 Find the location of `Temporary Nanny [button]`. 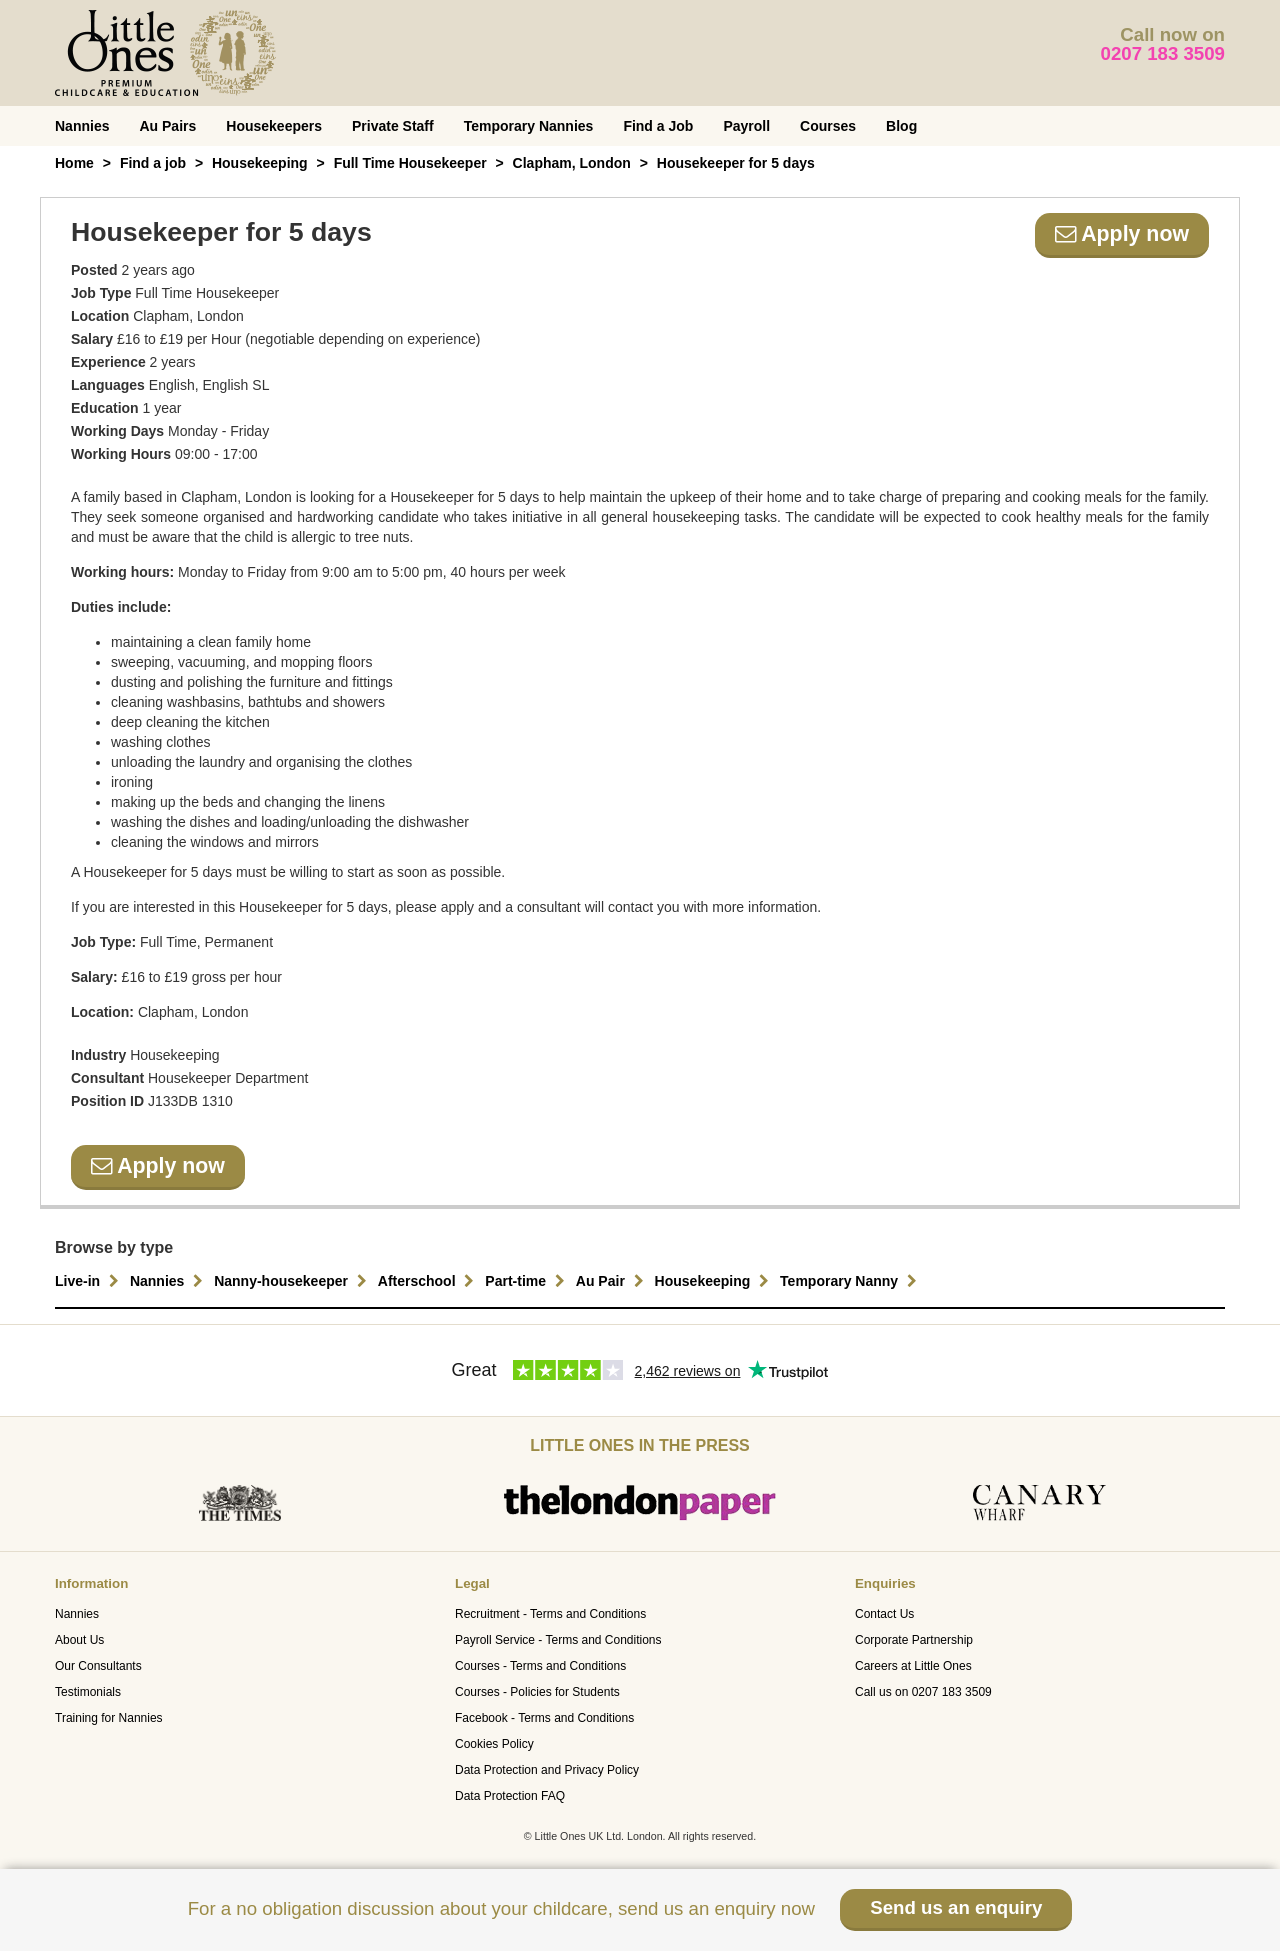

Temporary Nanny [button] is located at coordinates (851, 1281).